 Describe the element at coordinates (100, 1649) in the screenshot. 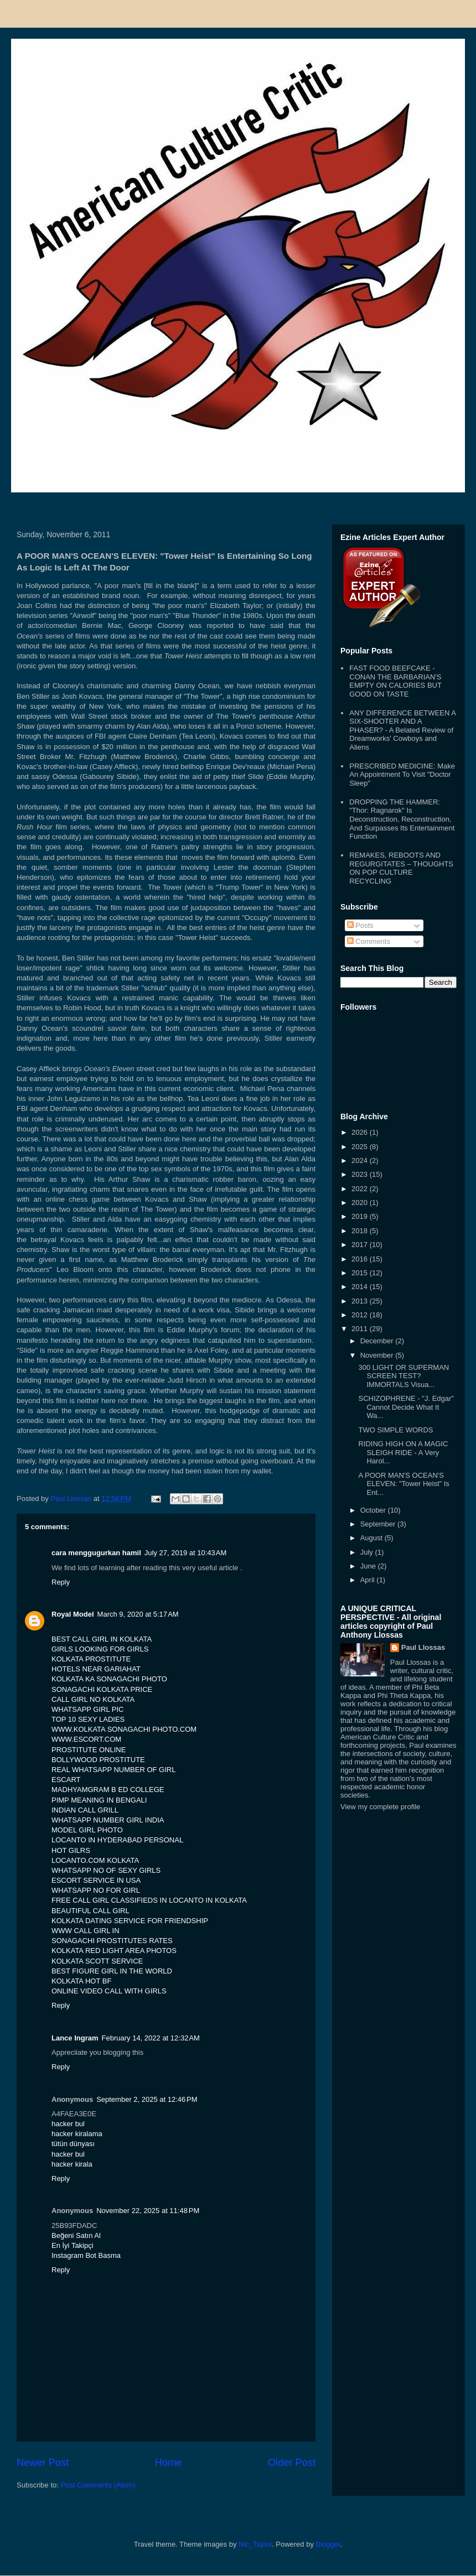

I see `GIRLS LOOKING FOR GIRLS` at that location.